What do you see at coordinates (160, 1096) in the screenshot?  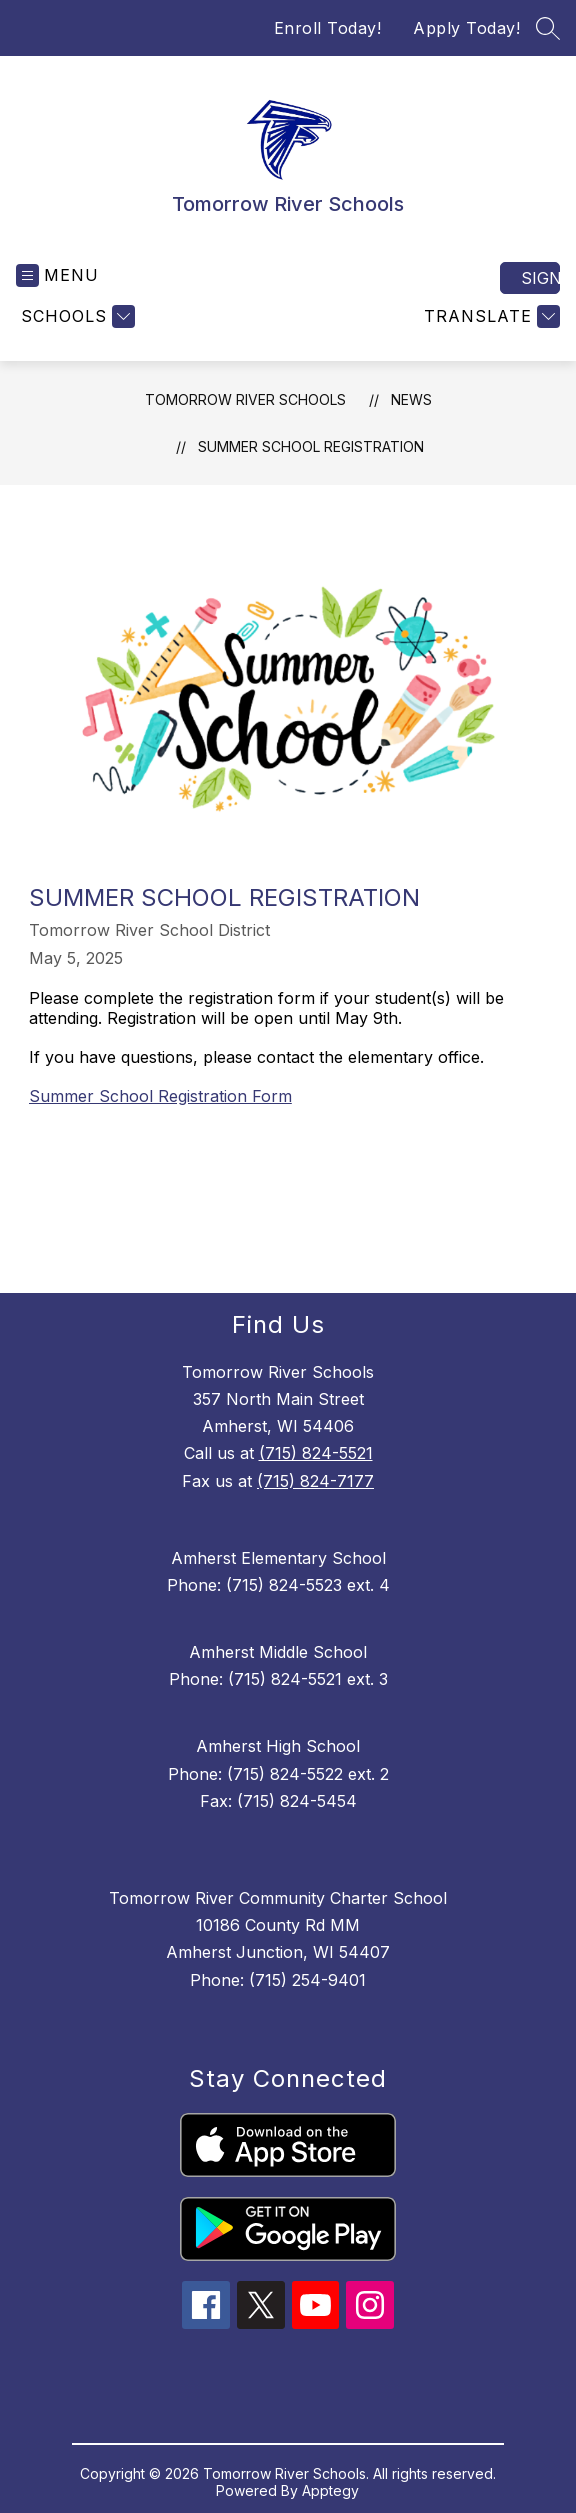 I see `Summer School Registration Form` at bounding box center [160, 1096].